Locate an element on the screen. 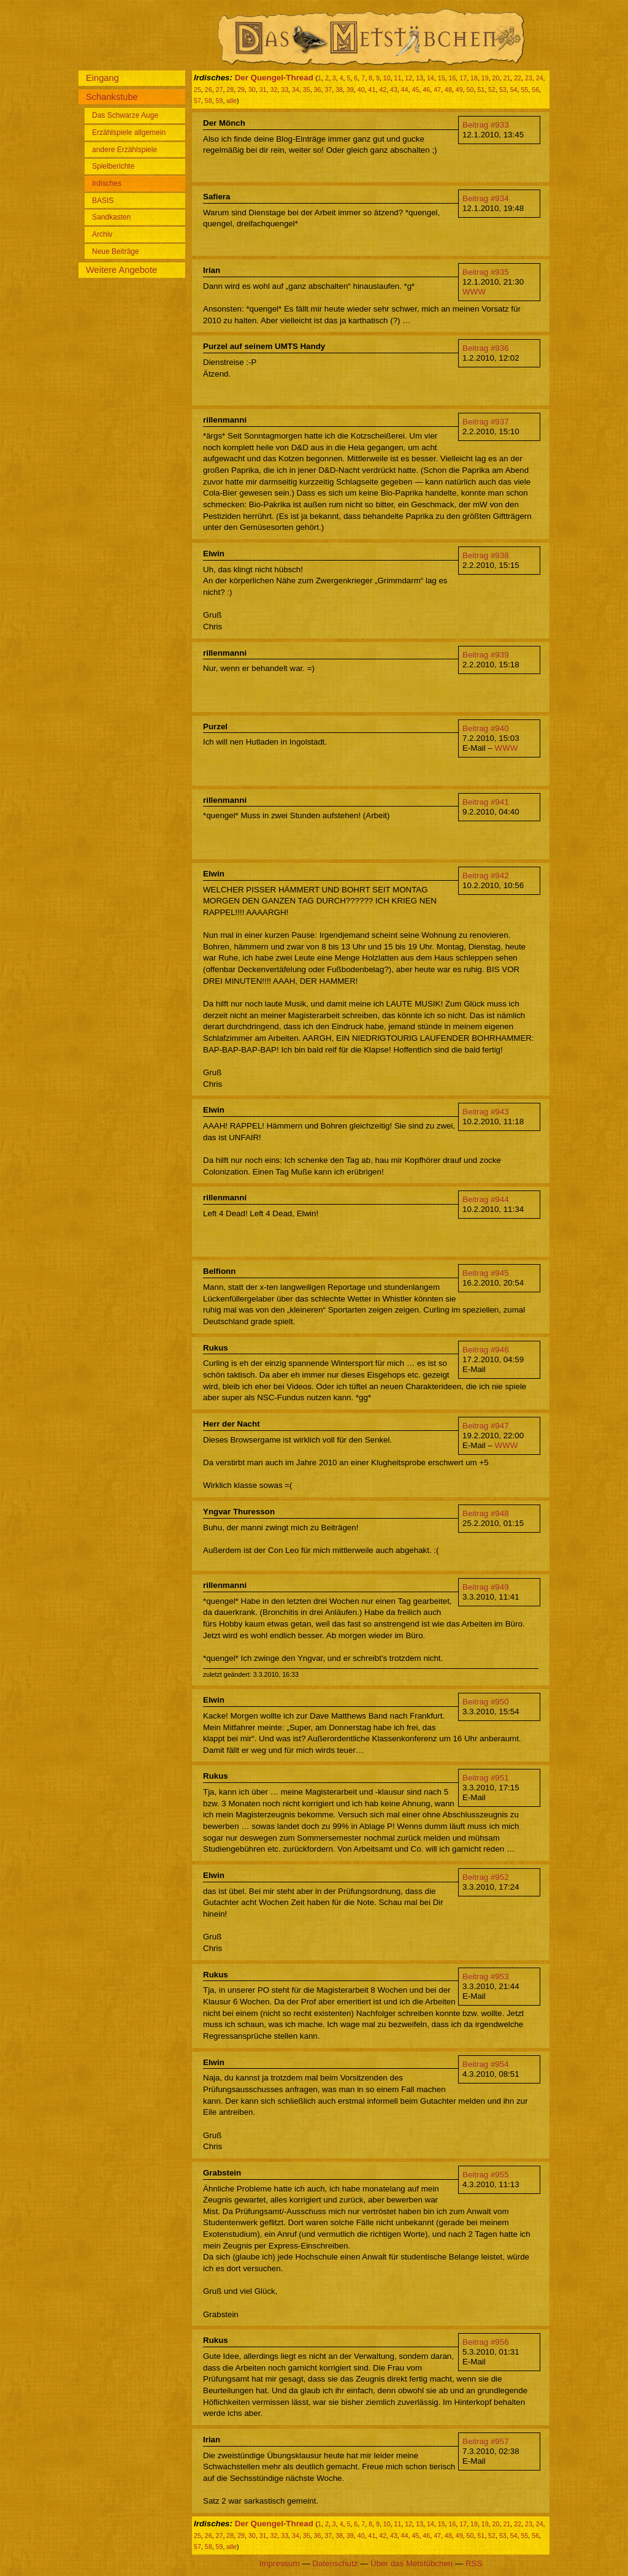 The width and height of the screenshot is (628, 2576). 19 is located at coordinates (485, 78).